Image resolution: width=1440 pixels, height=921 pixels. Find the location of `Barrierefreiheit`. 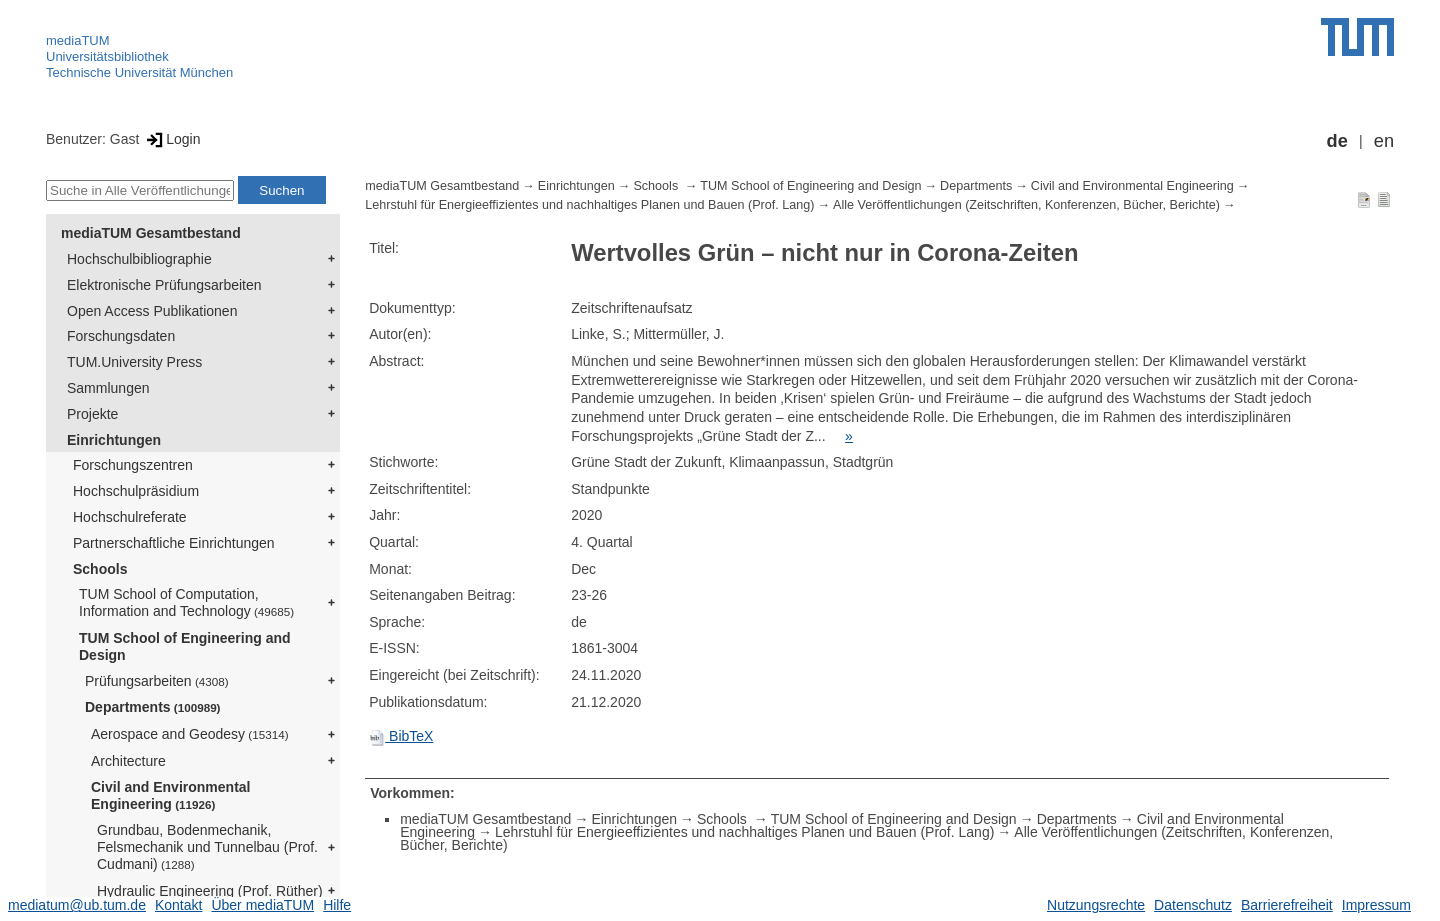

Barrierefreiheit is located at coordinates (1287, 905).